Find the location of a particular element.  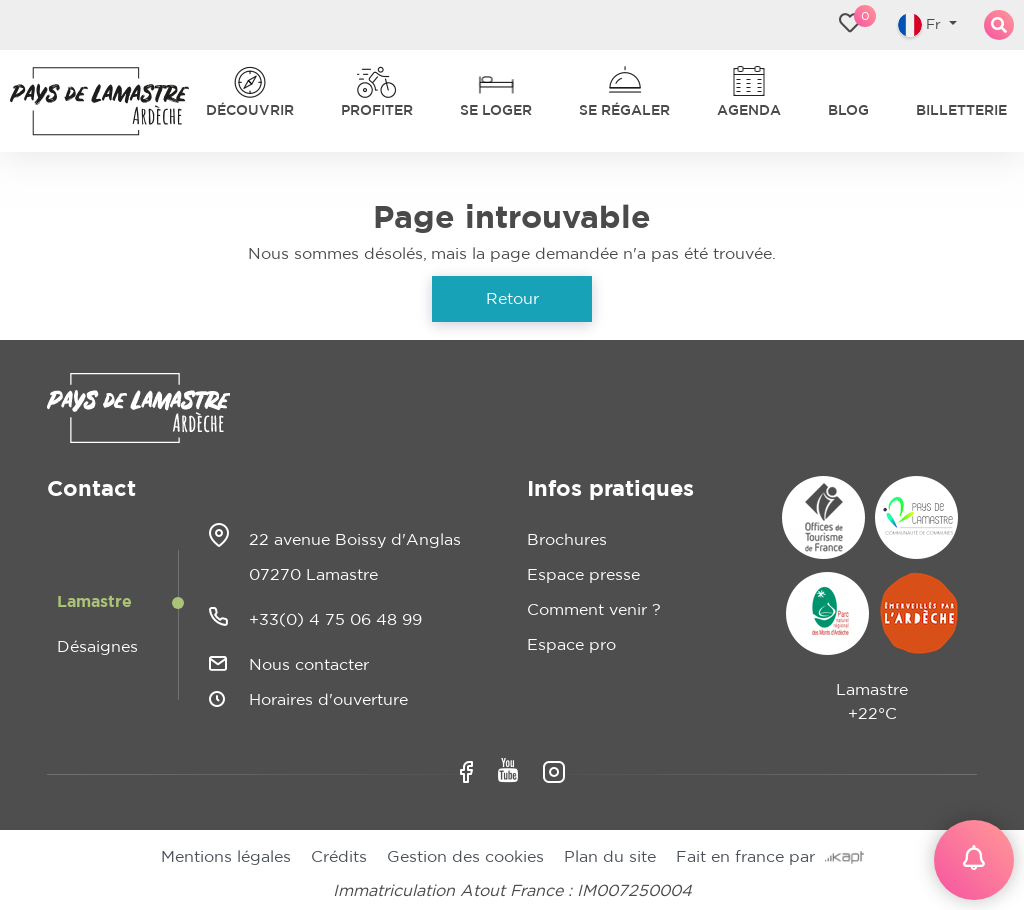

Gestion des cookies is located at coordinates (465, 857).